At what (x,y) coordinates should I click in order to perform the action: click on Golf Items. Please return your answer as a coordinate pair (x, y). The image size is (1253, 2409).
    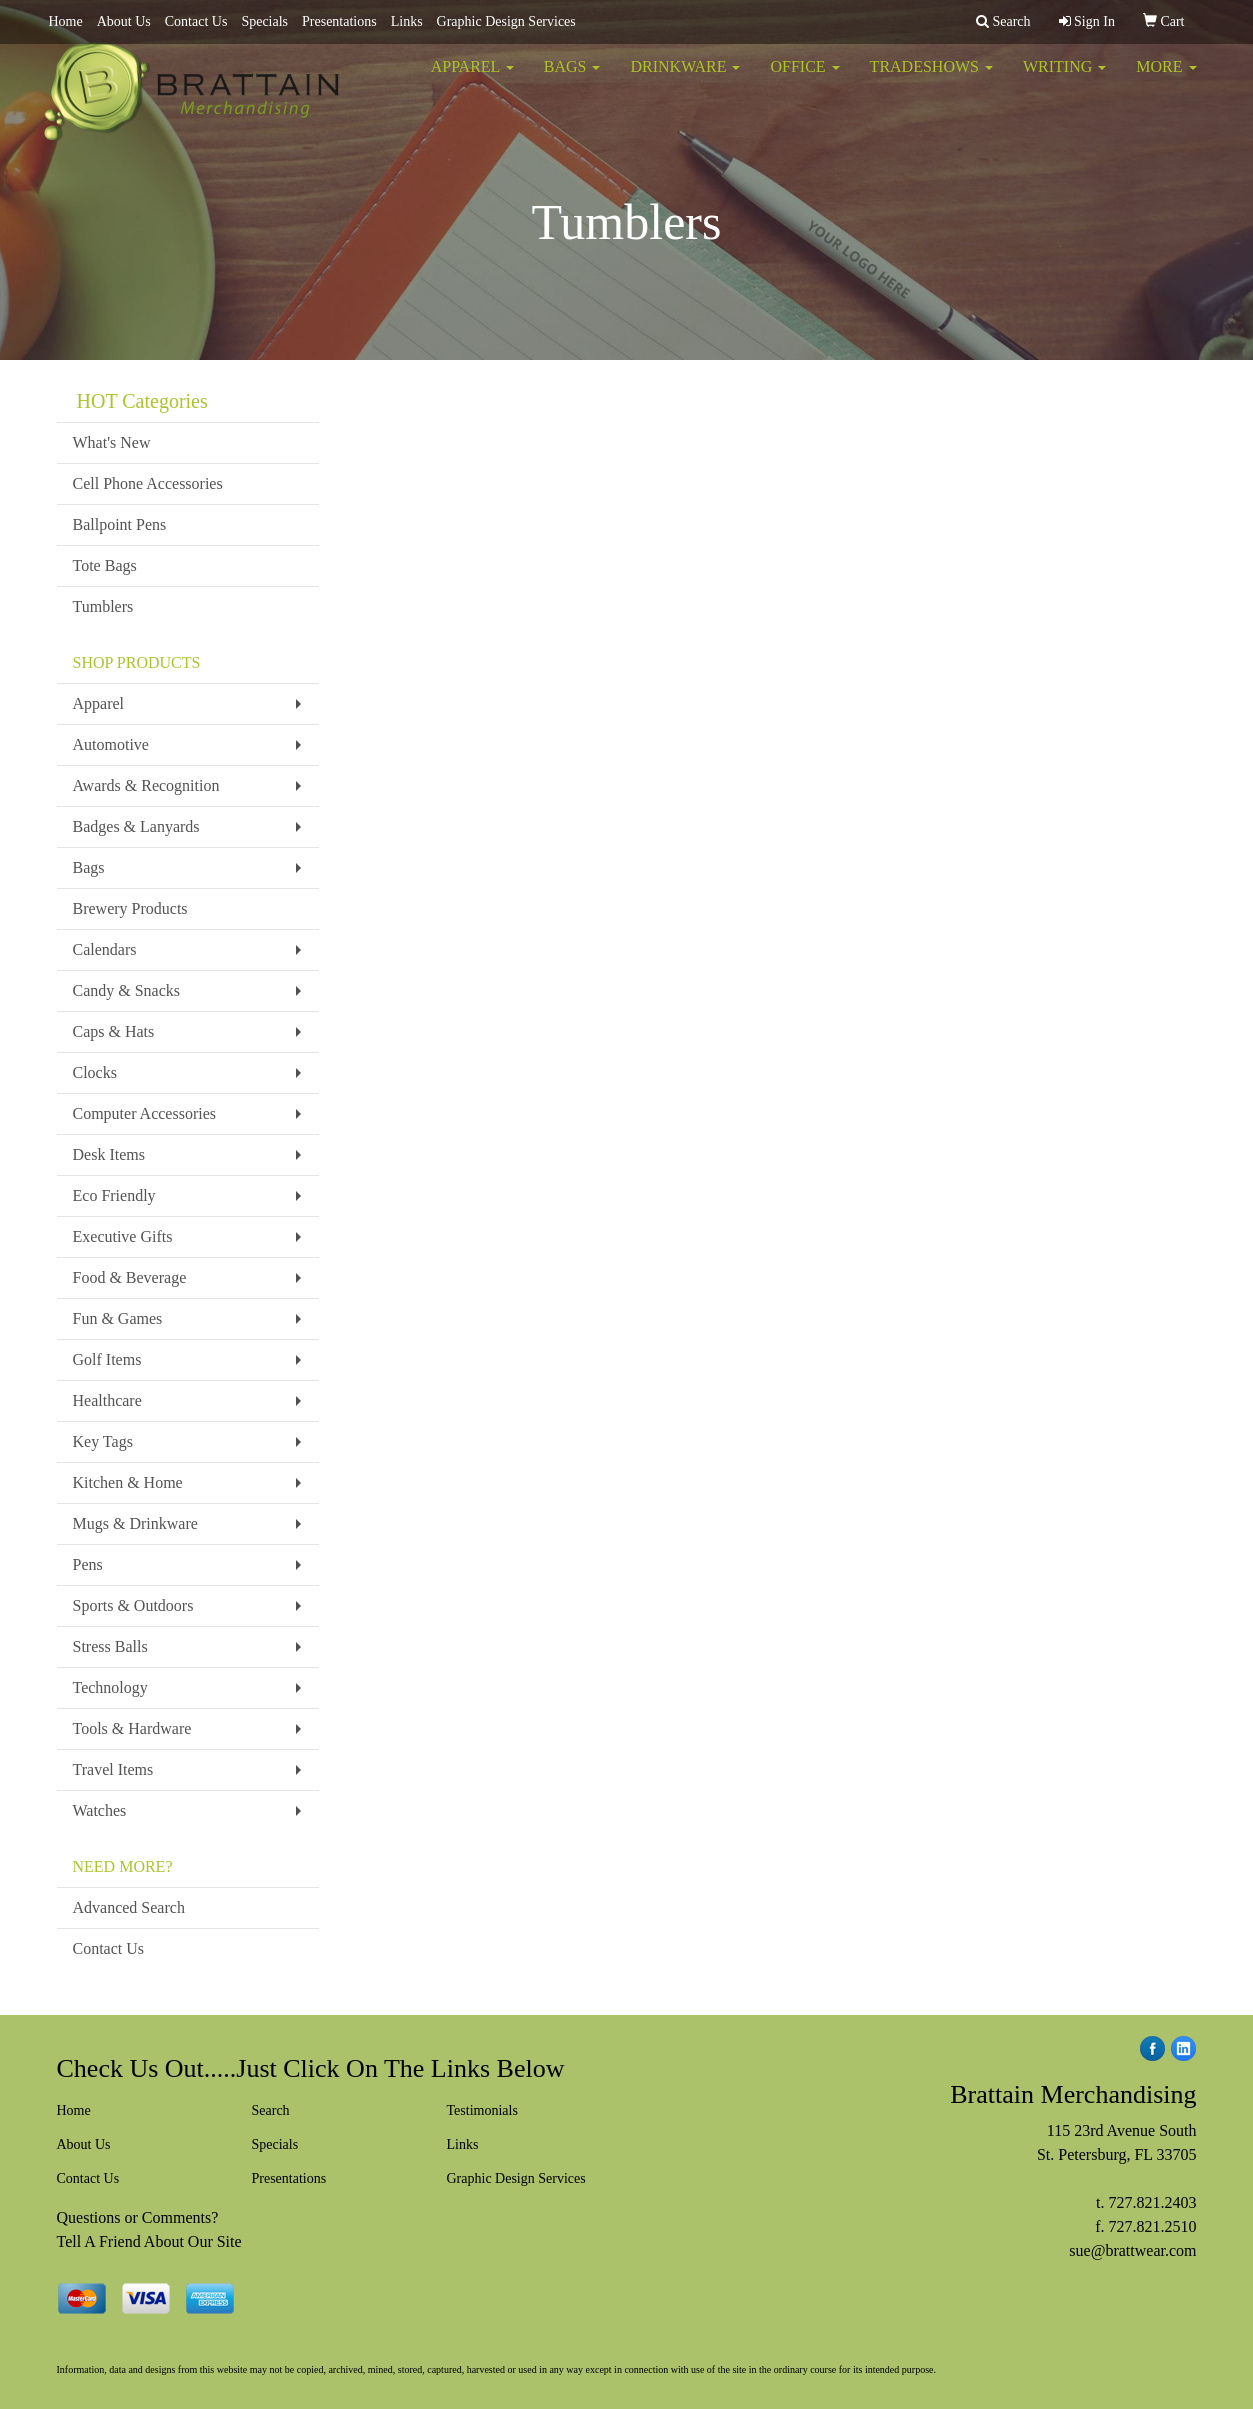
    Looking at the image, I should click on (107, 1359).